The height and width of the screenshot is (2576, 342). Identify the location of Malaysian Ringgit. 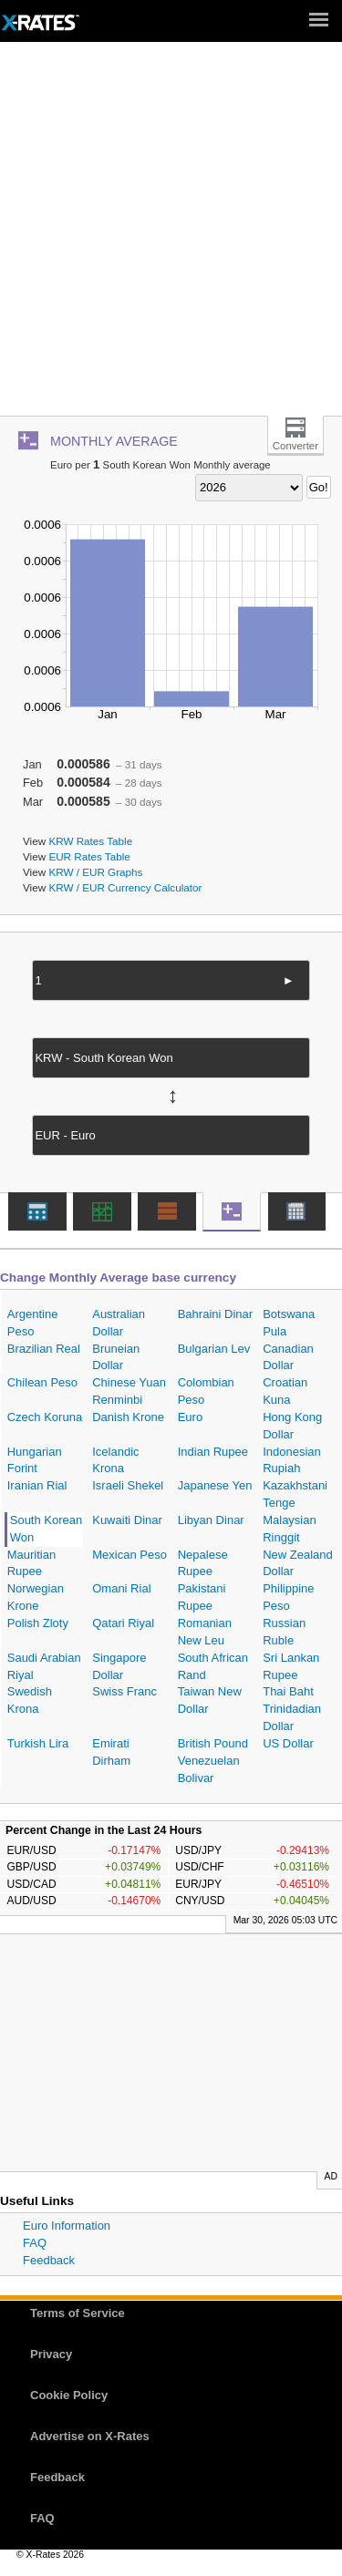
(289, 1528).